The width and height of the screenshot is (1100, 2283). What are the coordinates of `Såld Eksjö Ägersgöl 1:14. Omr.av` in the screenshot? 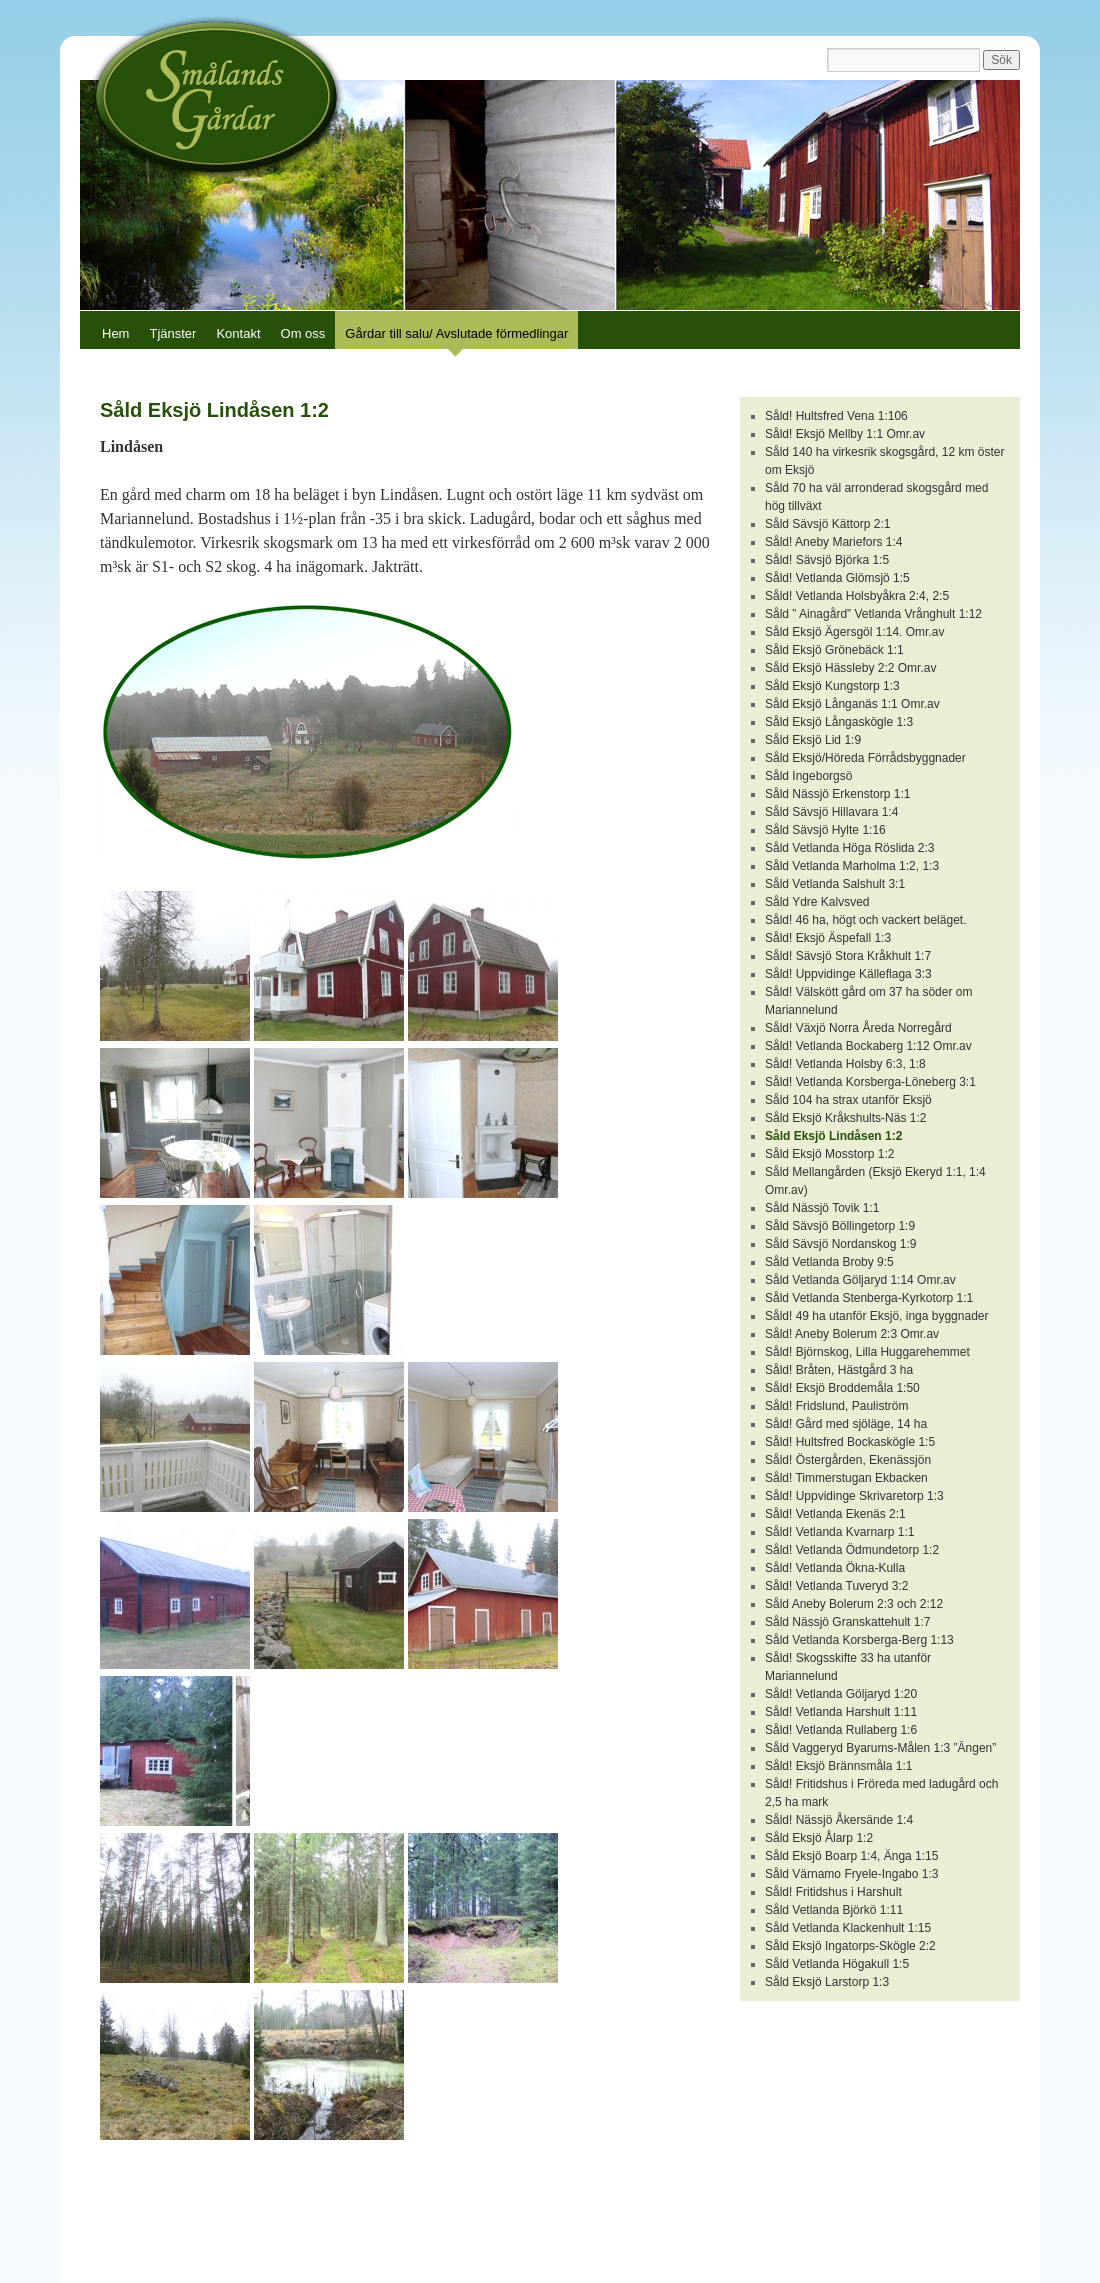 It's located at (854, 632).